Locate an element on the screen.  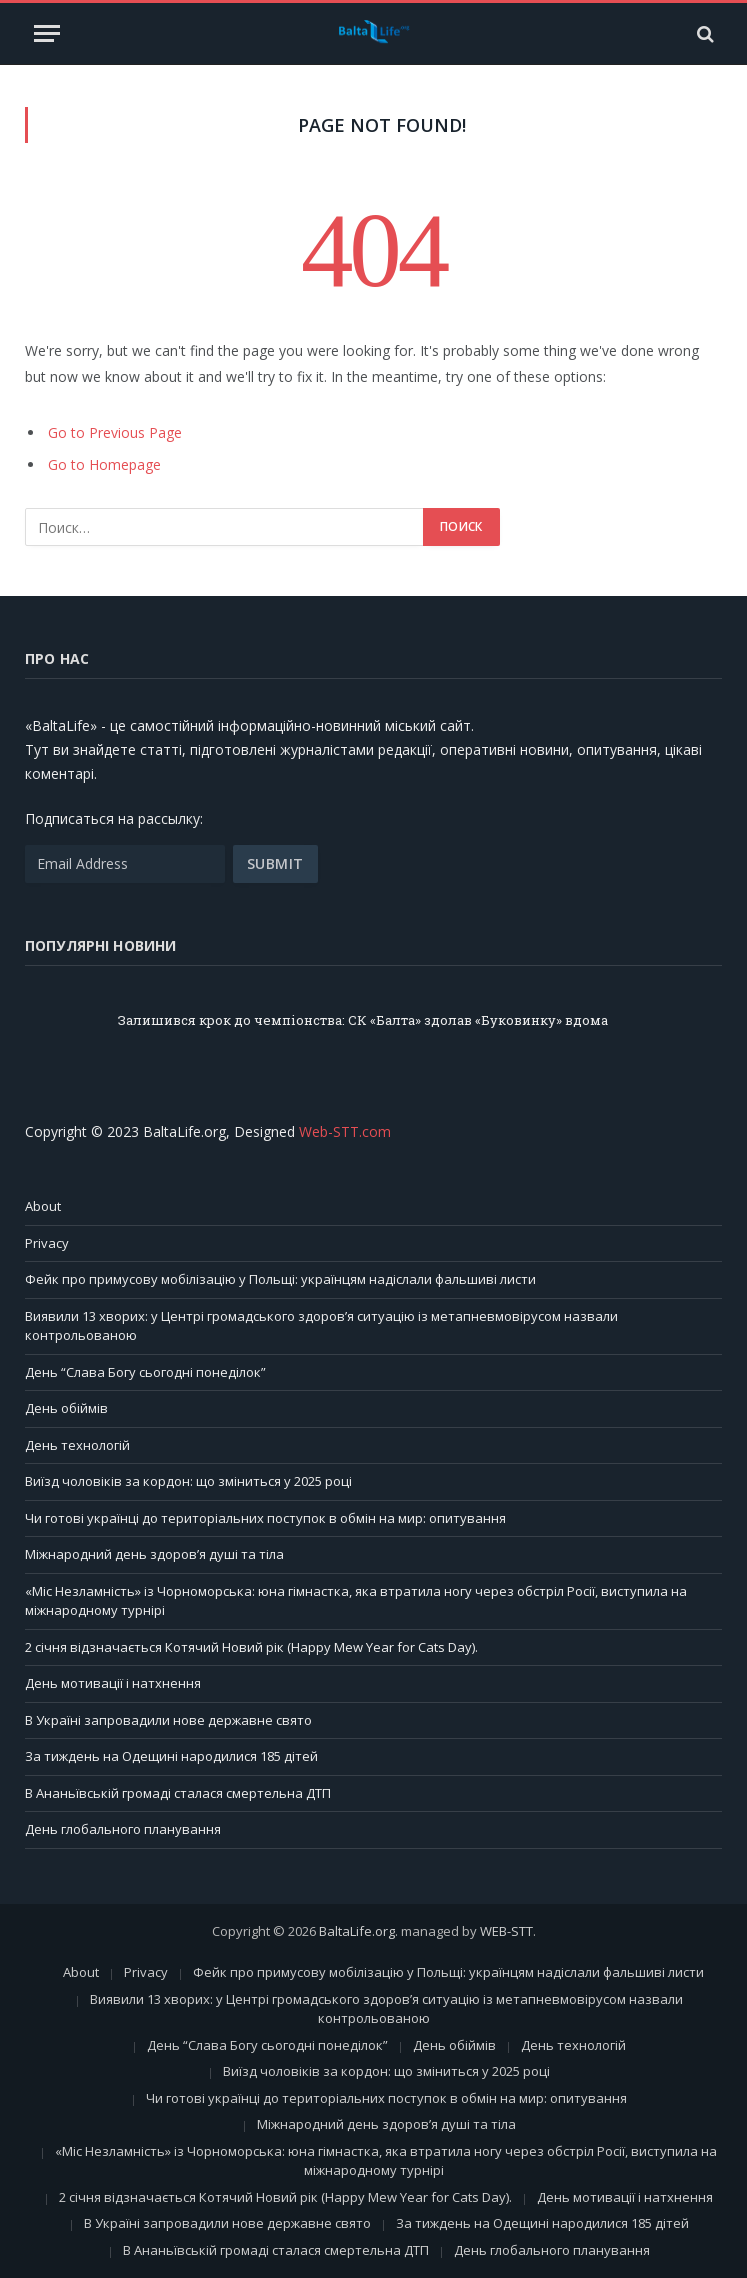
Виїзд чоловіків за кордон: що зміниться у 2025 році is located at coordinates (188, 1481).